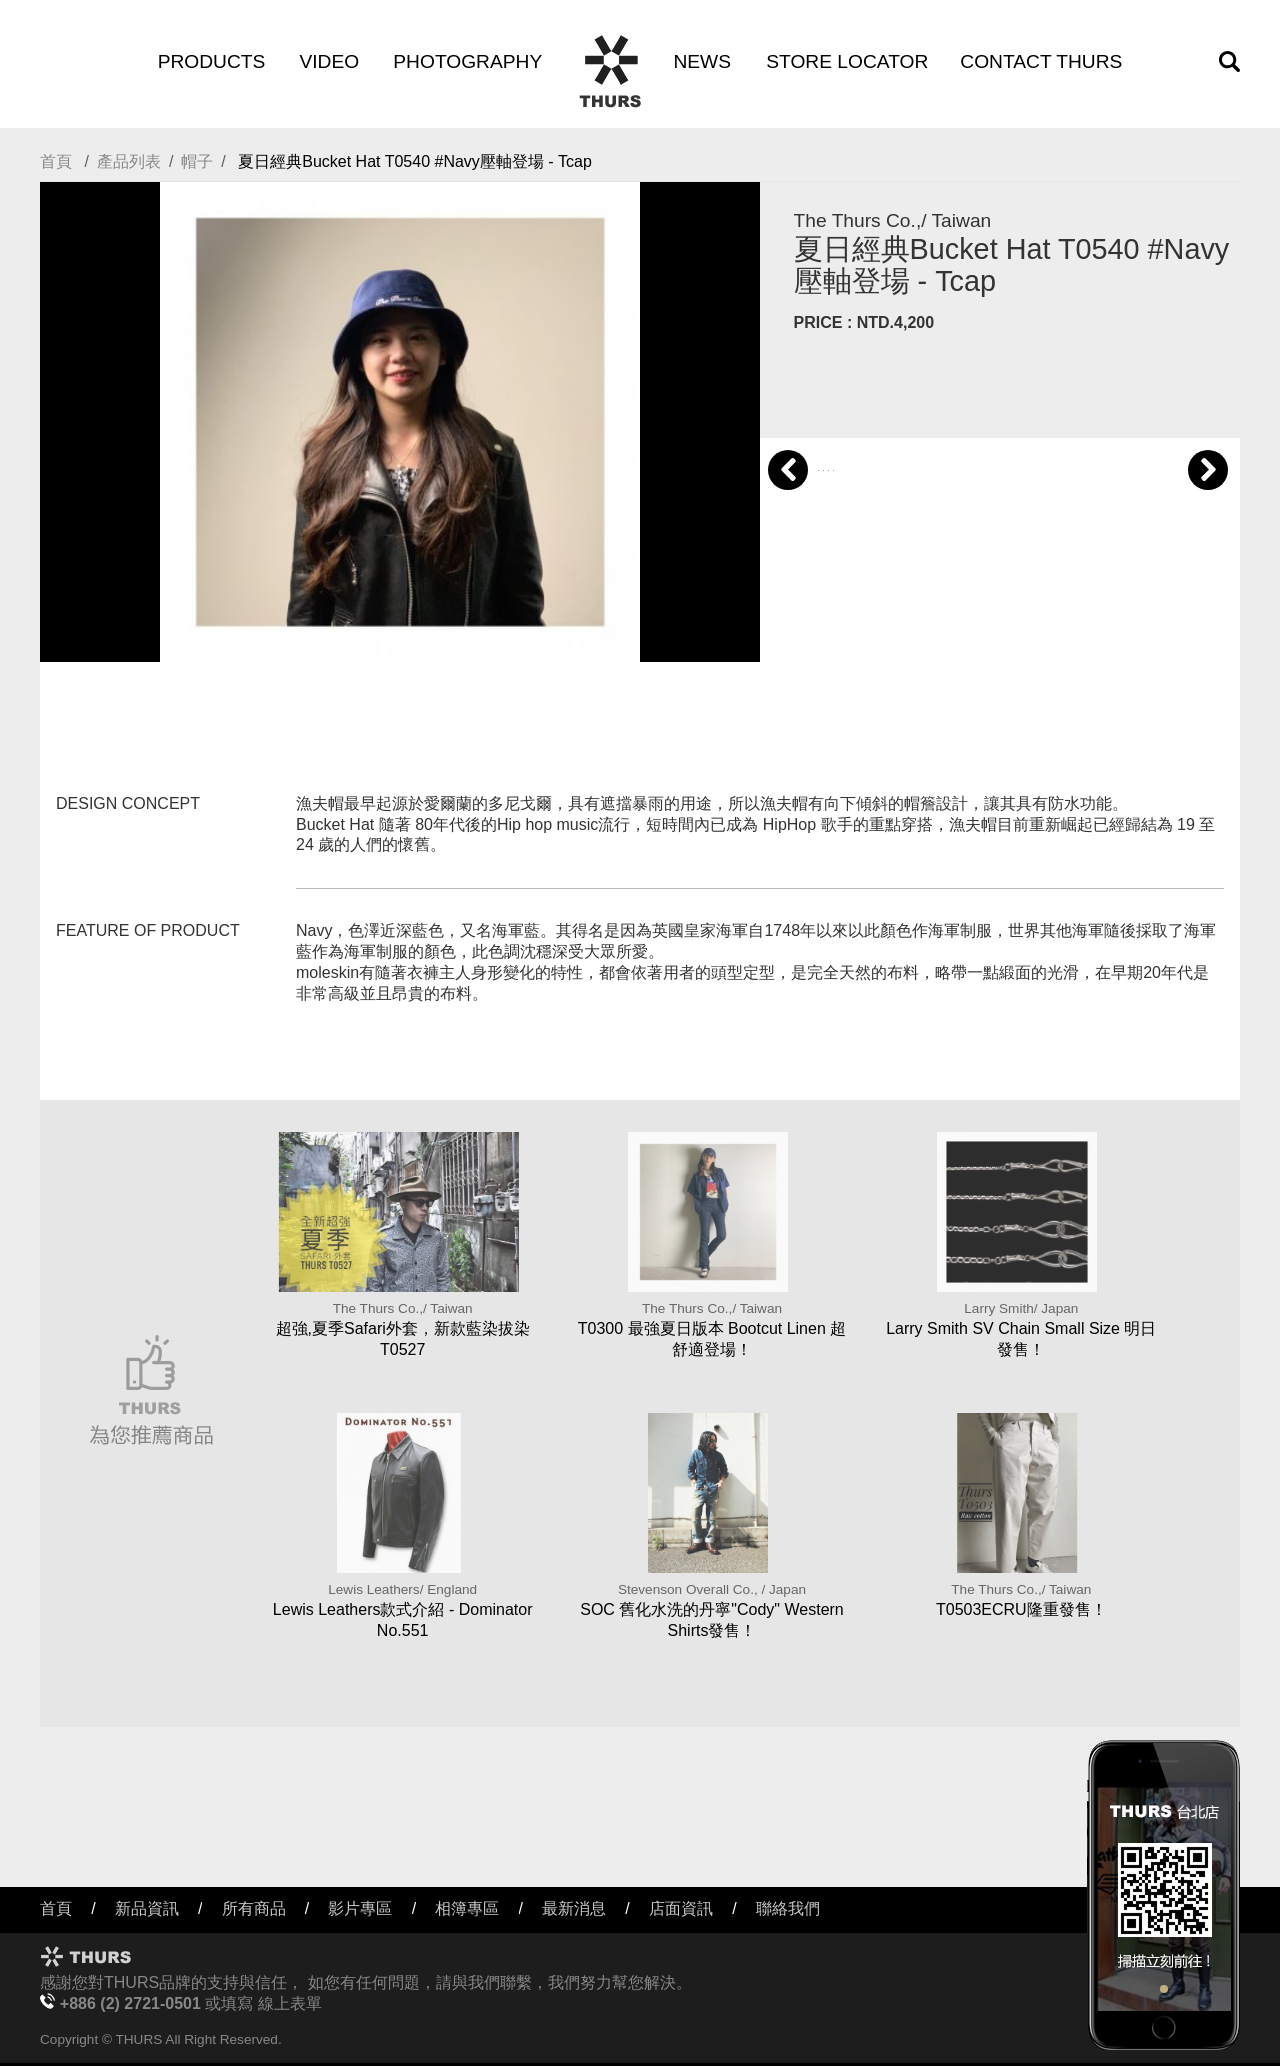 This screenshot has width=1280, height=2066. I want to click on 聯絡我們, so click(788, 1908).